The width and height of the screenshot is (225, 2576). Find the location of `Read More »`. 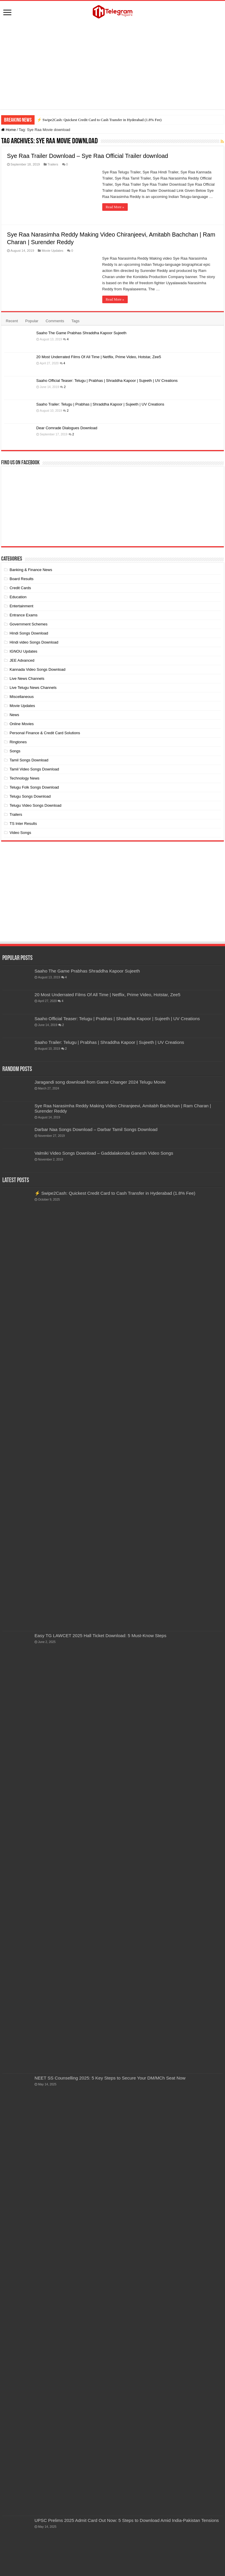

Read More » is located at coordinates (115, 207).